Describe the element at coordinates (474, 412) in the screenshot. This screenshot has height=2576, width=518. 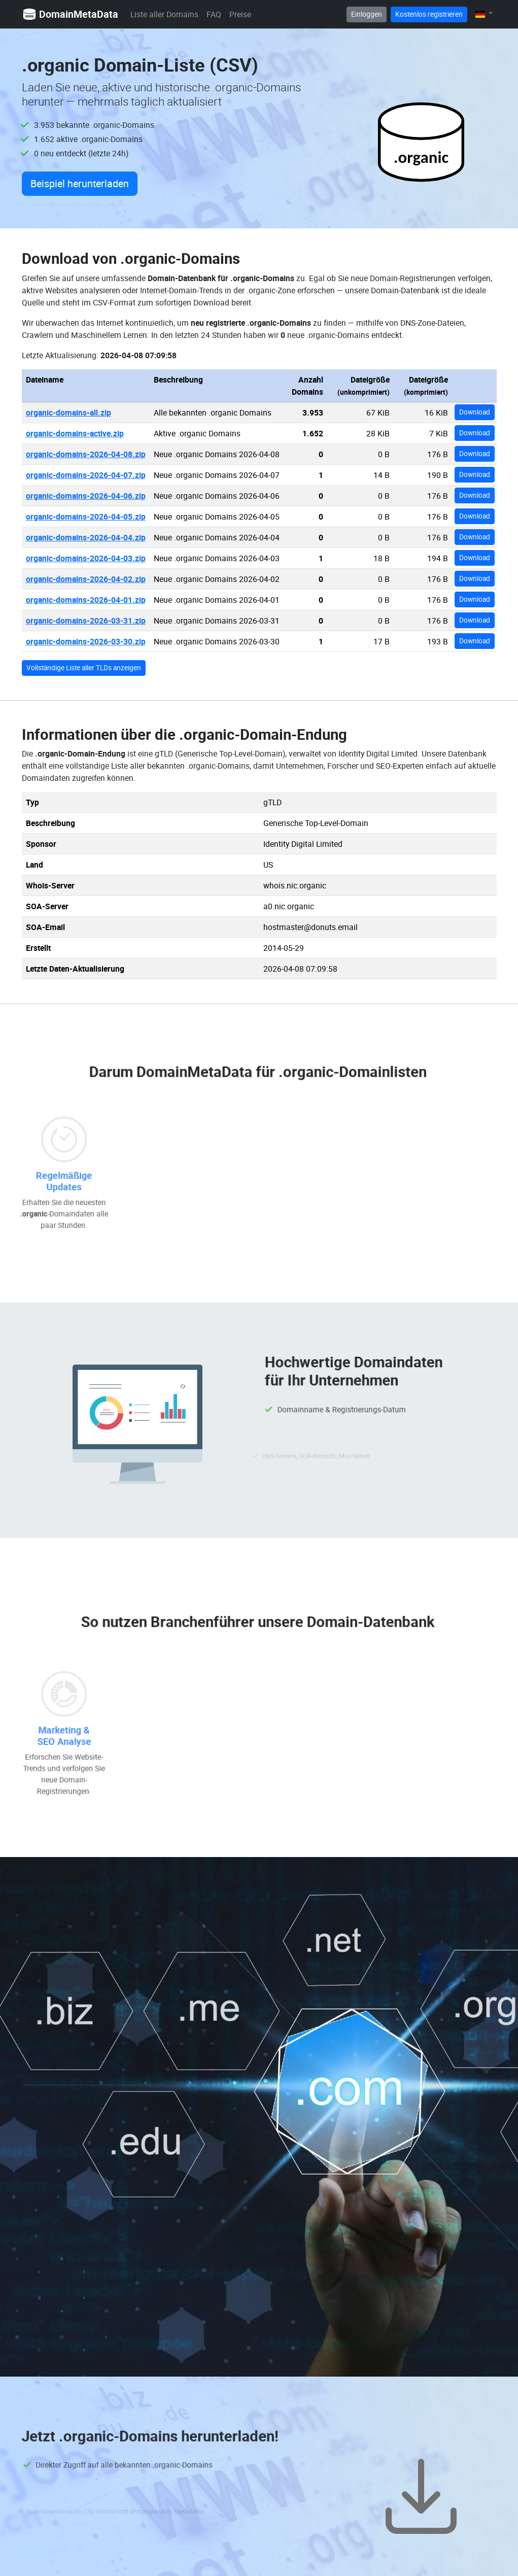
I see `Download` at that location.